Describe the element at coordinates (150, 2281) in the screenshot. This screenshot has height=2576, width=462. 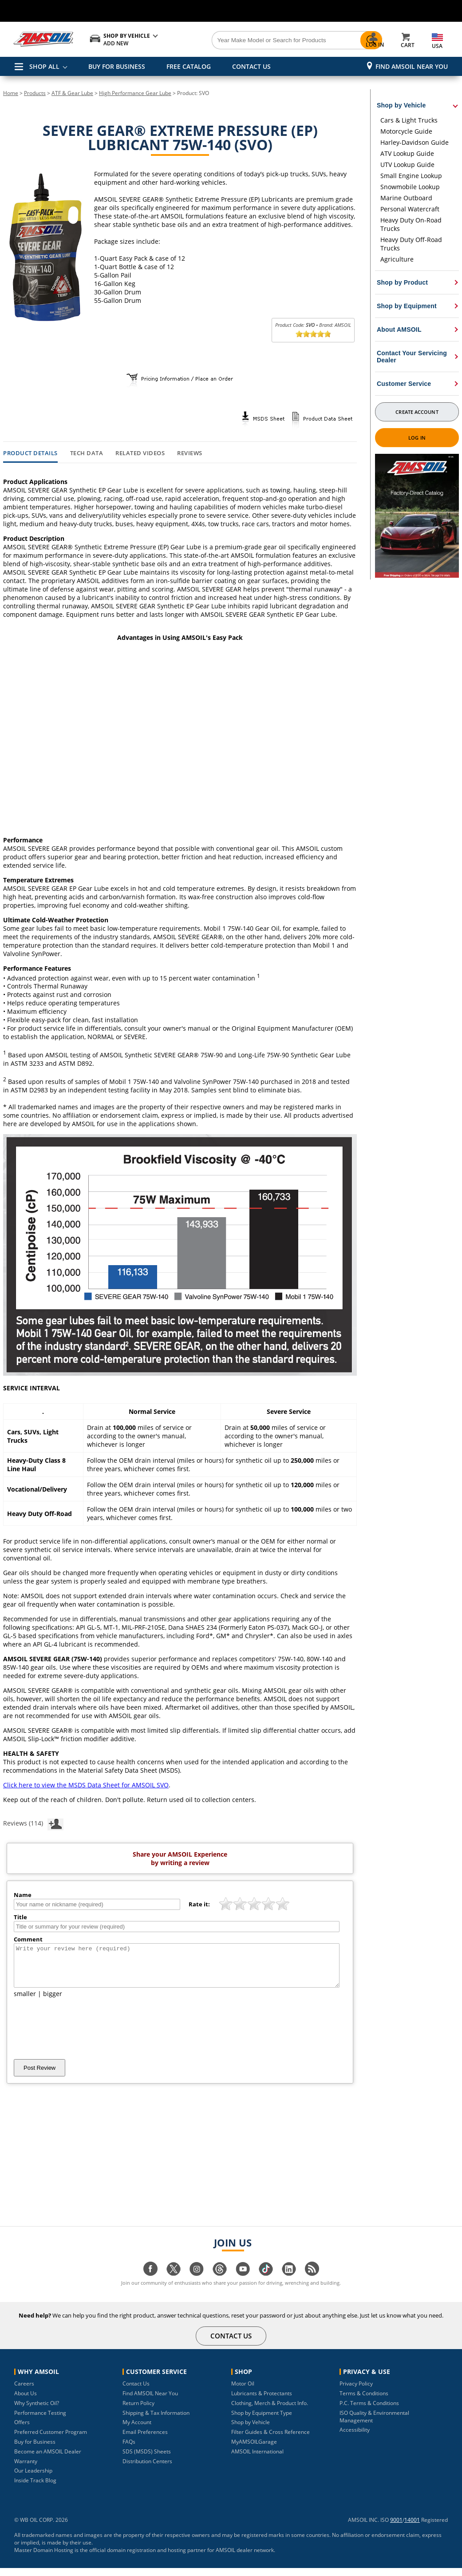
I see `[Visit our facebook page]` at that location.